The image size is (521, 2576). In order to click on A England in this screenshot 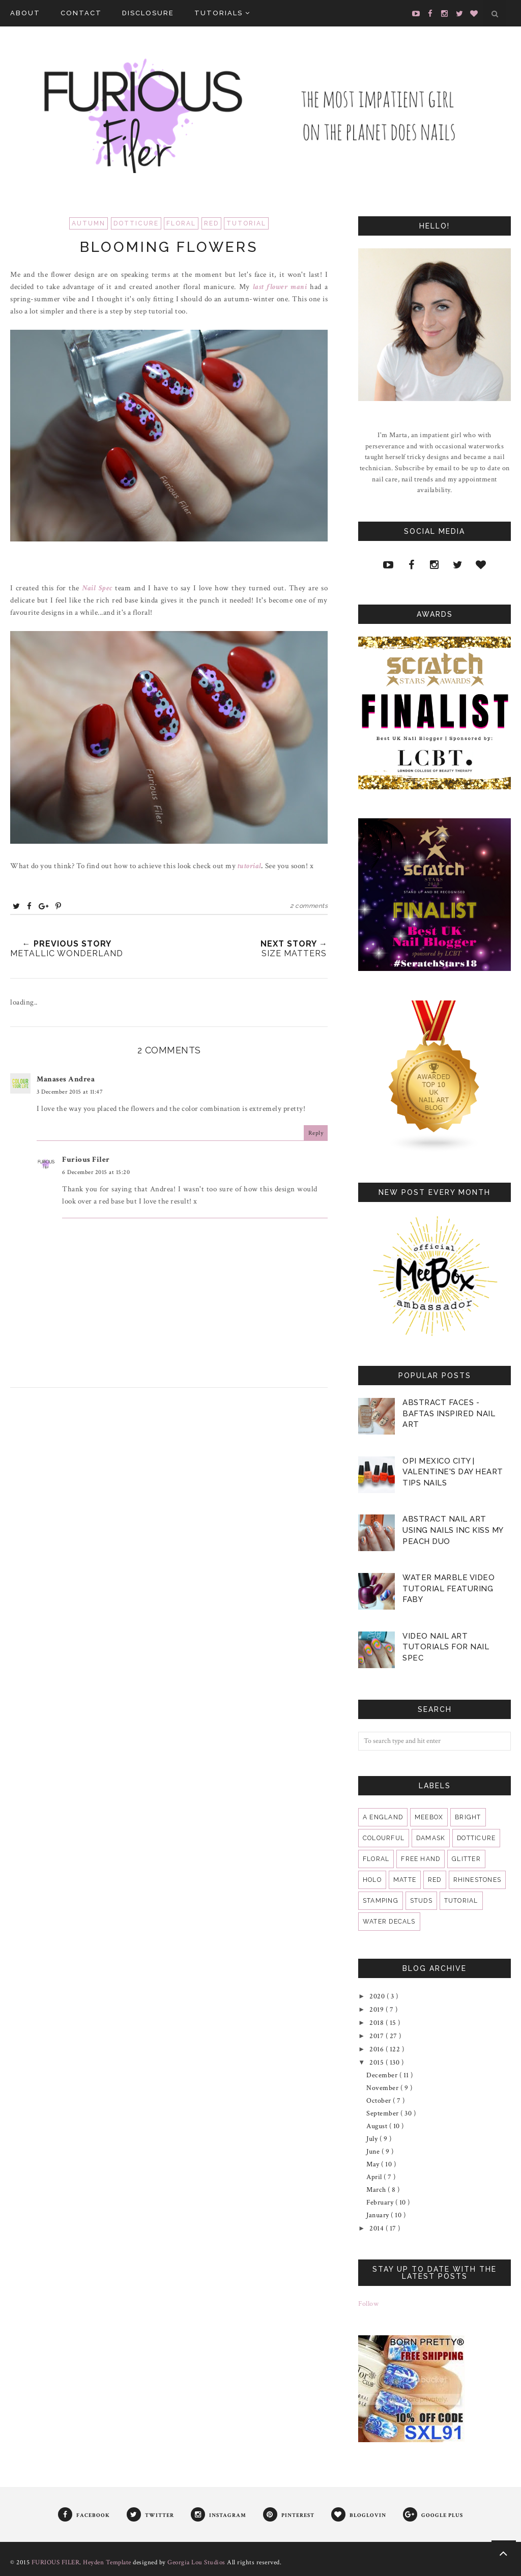, I will do `click(383, 1817)`.